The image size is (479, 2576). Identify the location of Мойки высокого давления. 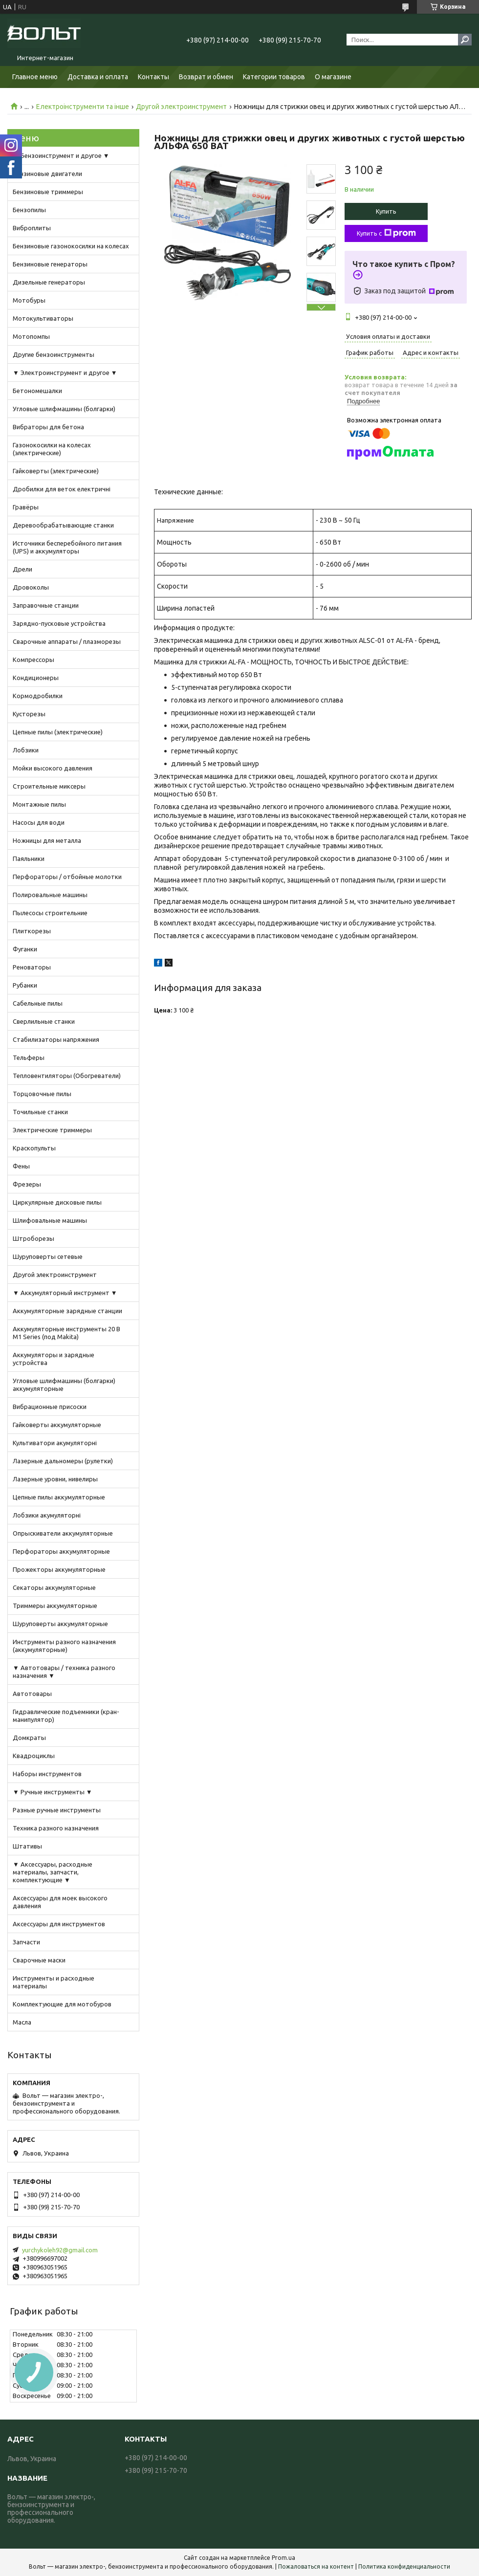
(52, 768).